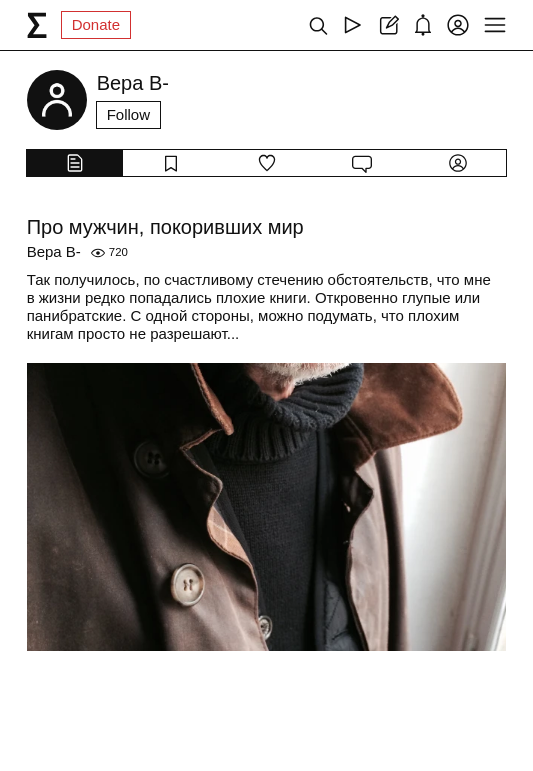  What do you see at coordinates (37, 25) in the screenshot?
I see `[syg.ma]` at bounding box center [37, 25].